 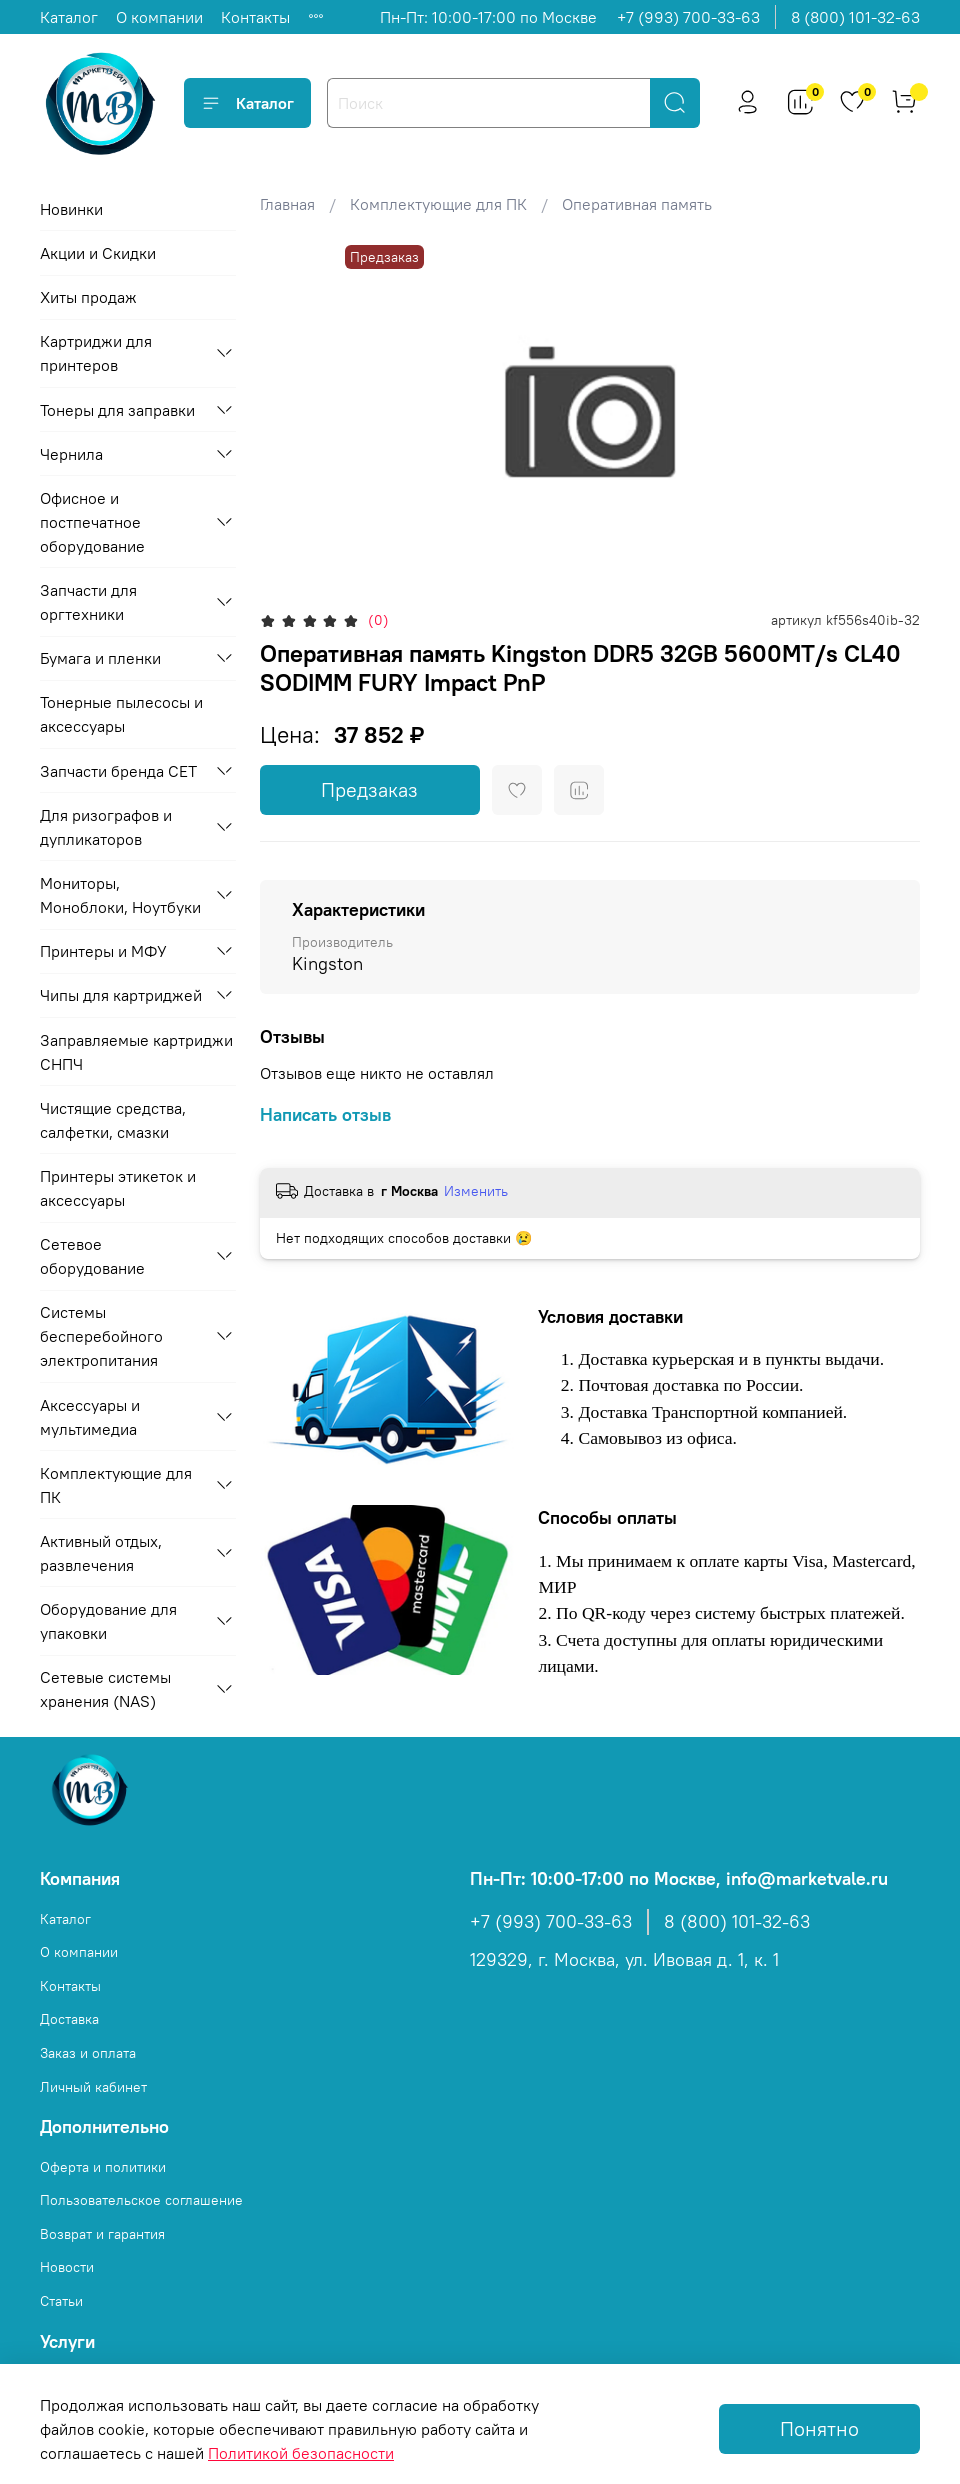 I want to click on Чернила, so click(x=71, y=454).